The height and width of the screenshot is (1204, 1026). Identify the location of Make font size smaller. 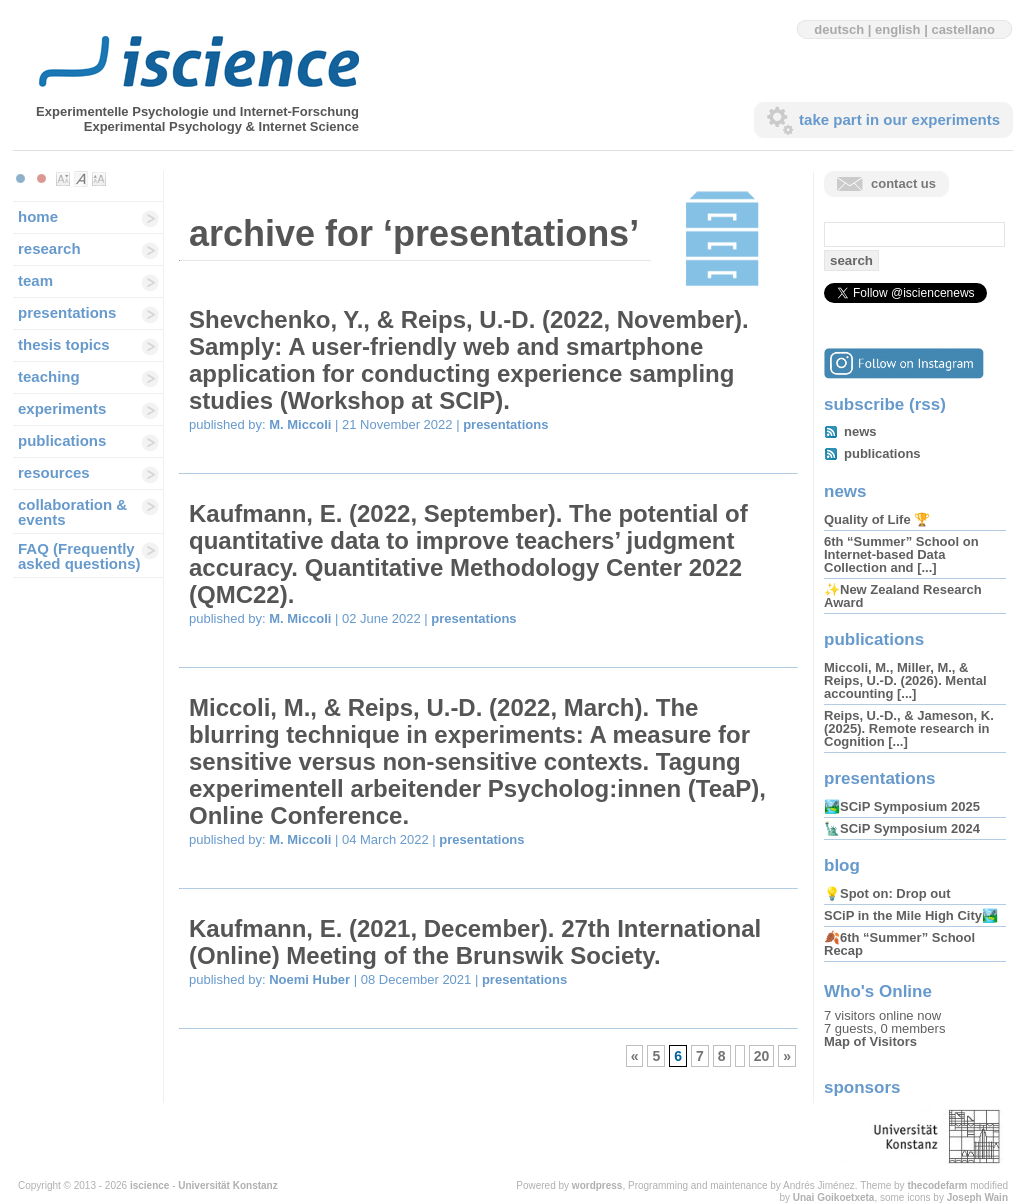
(63, 179).